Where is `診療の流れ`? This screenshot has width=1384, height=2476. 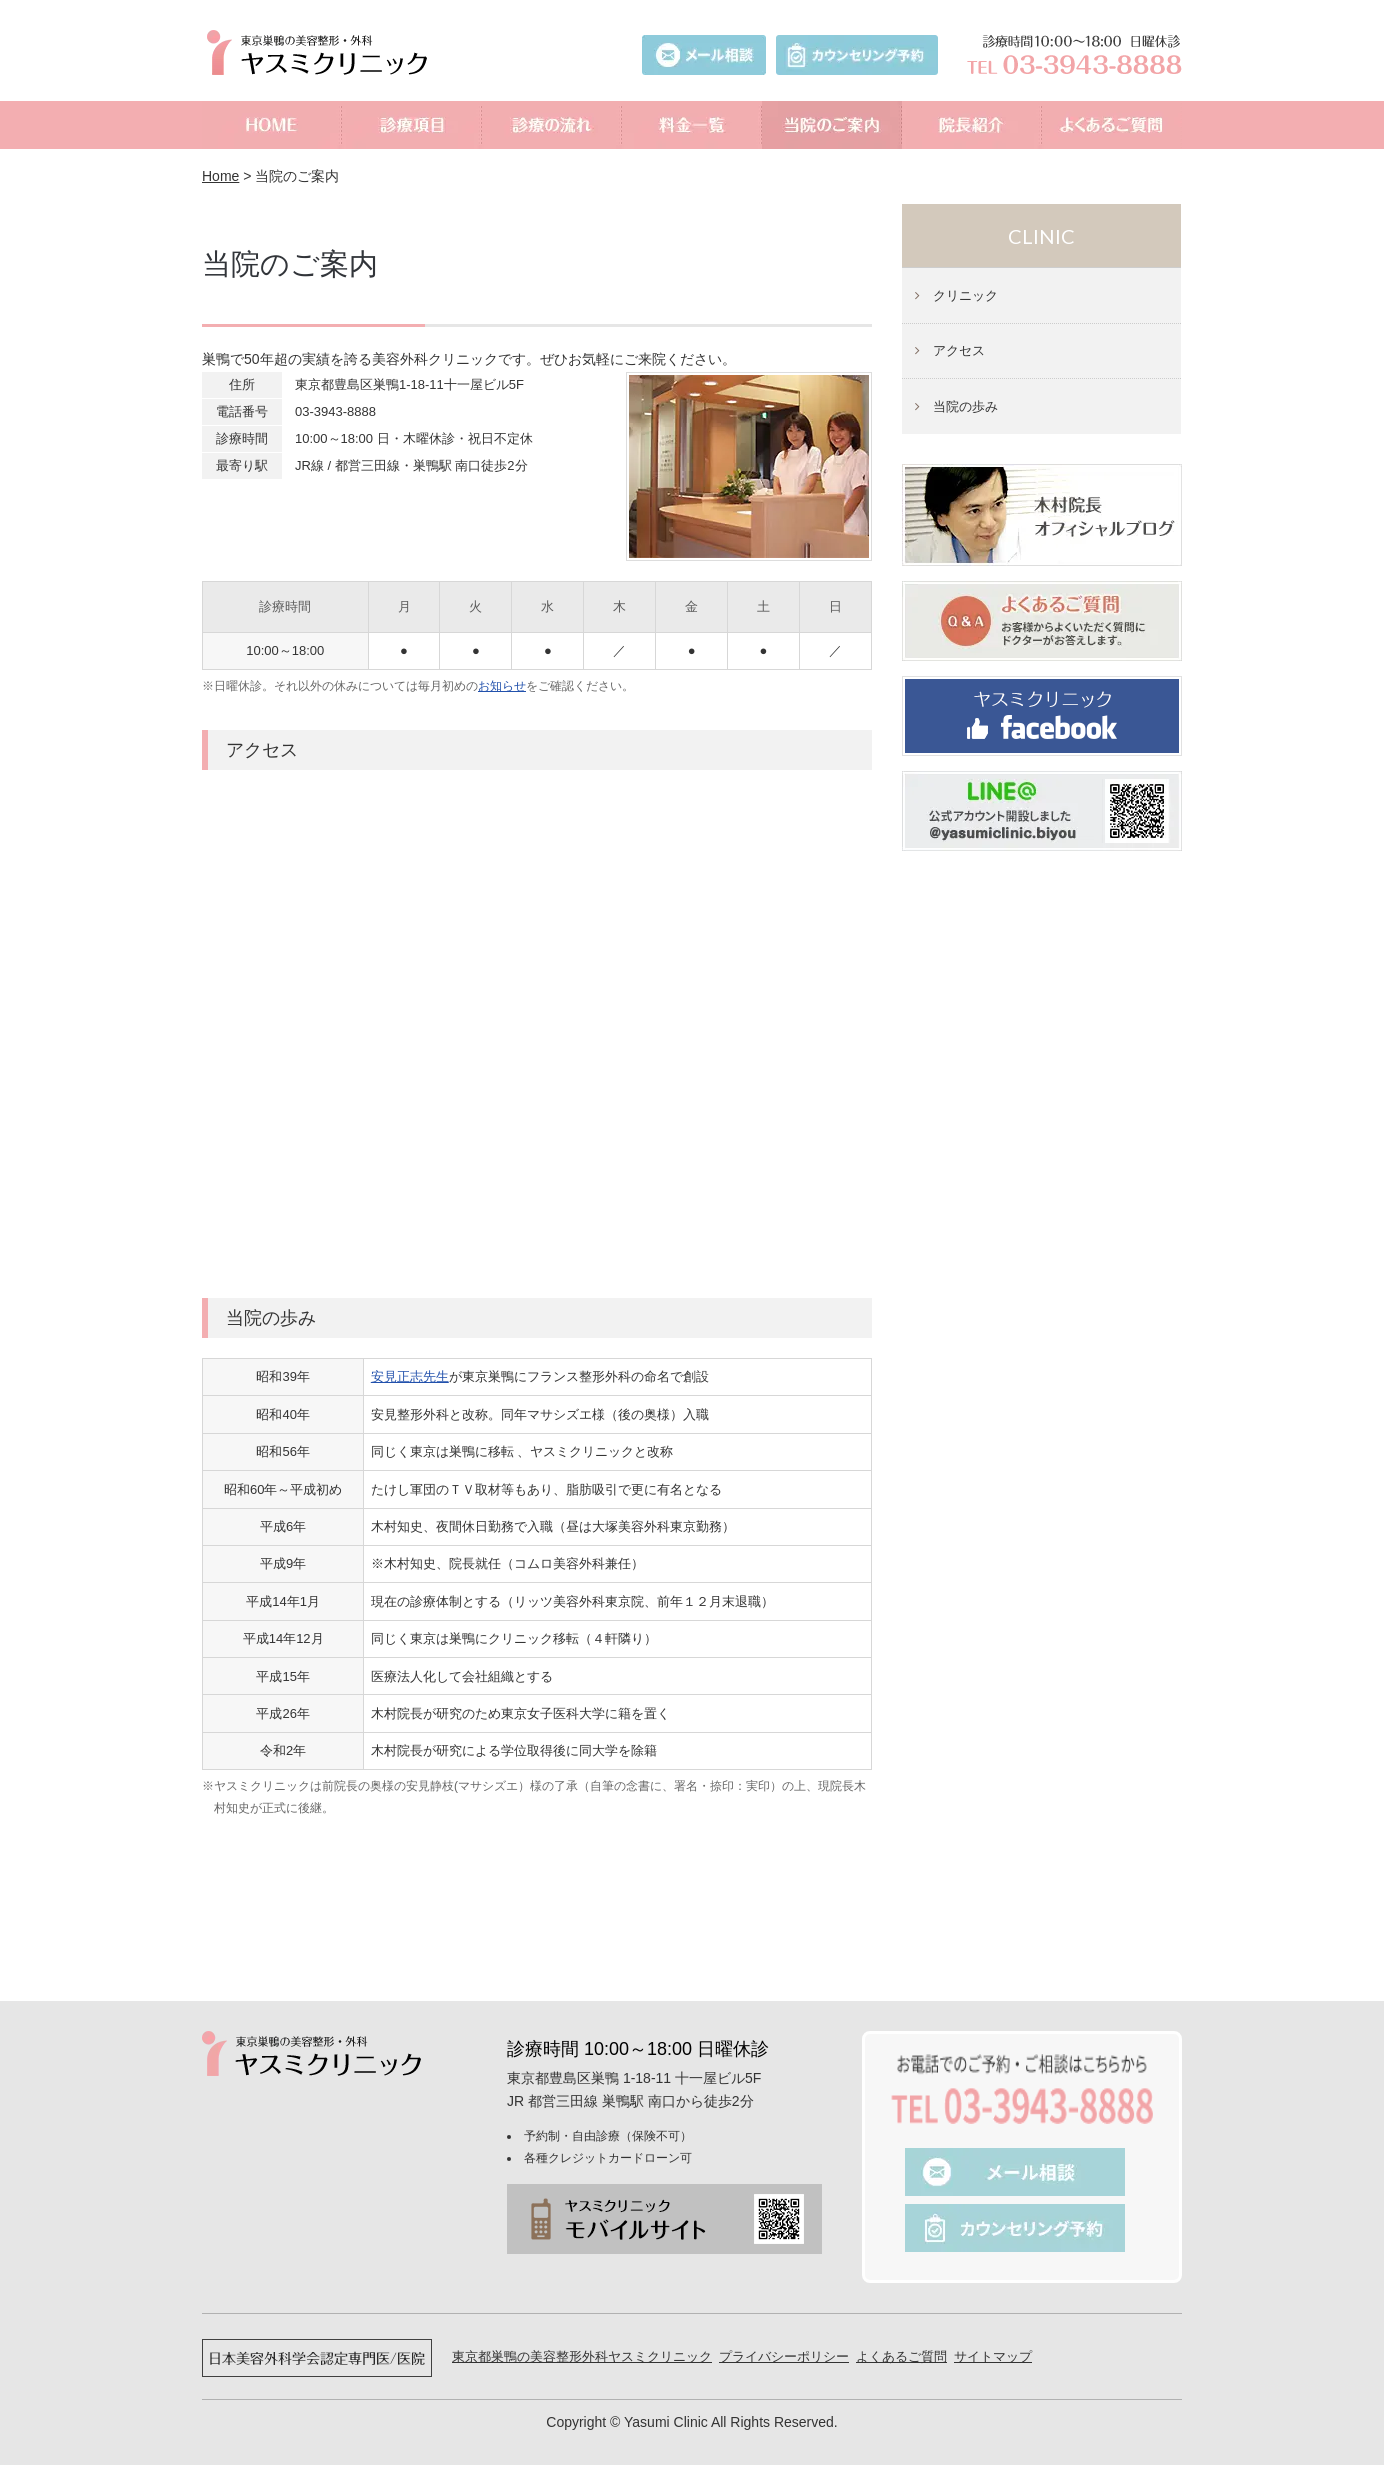 診療の流れ is located at coordinates (552, 125).